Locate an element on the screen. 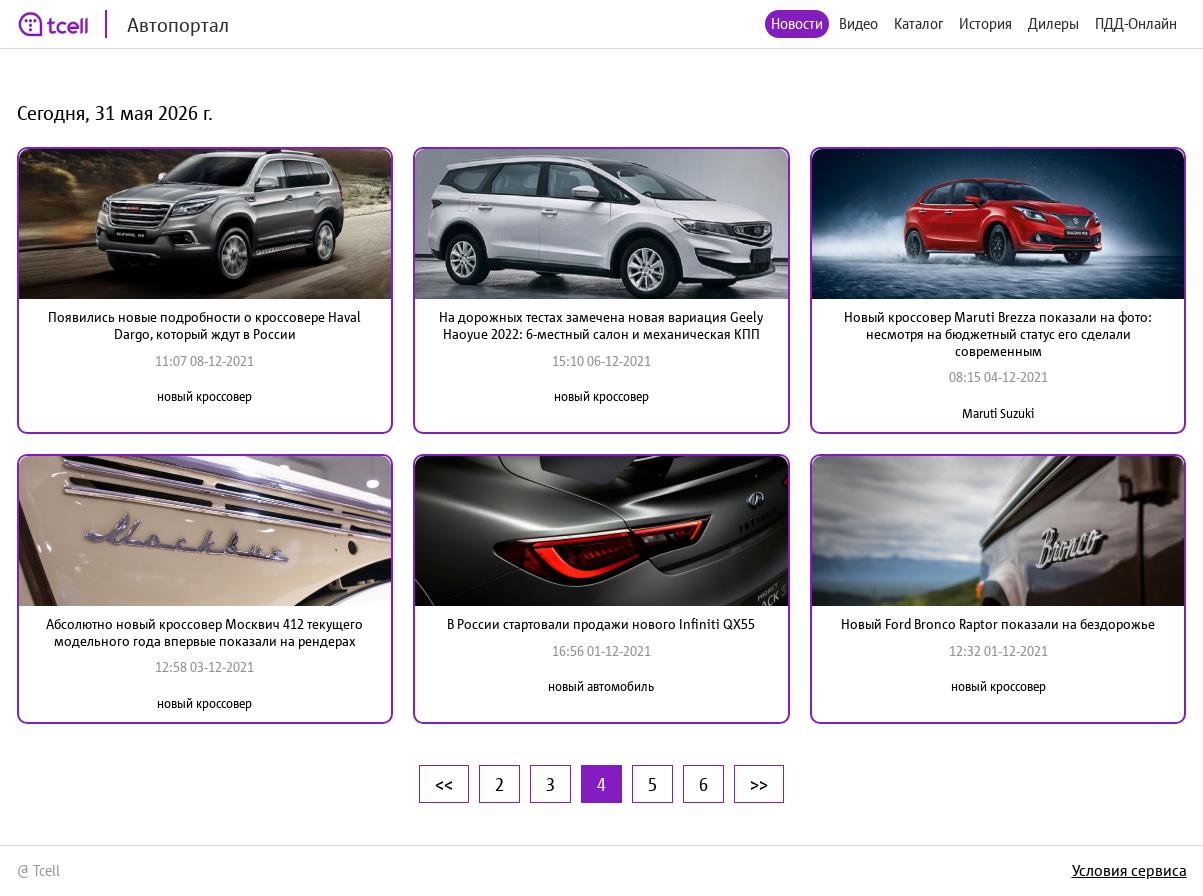 The image size is (1203, 896). Условия сервиса is located at coordinates (1129, 870).